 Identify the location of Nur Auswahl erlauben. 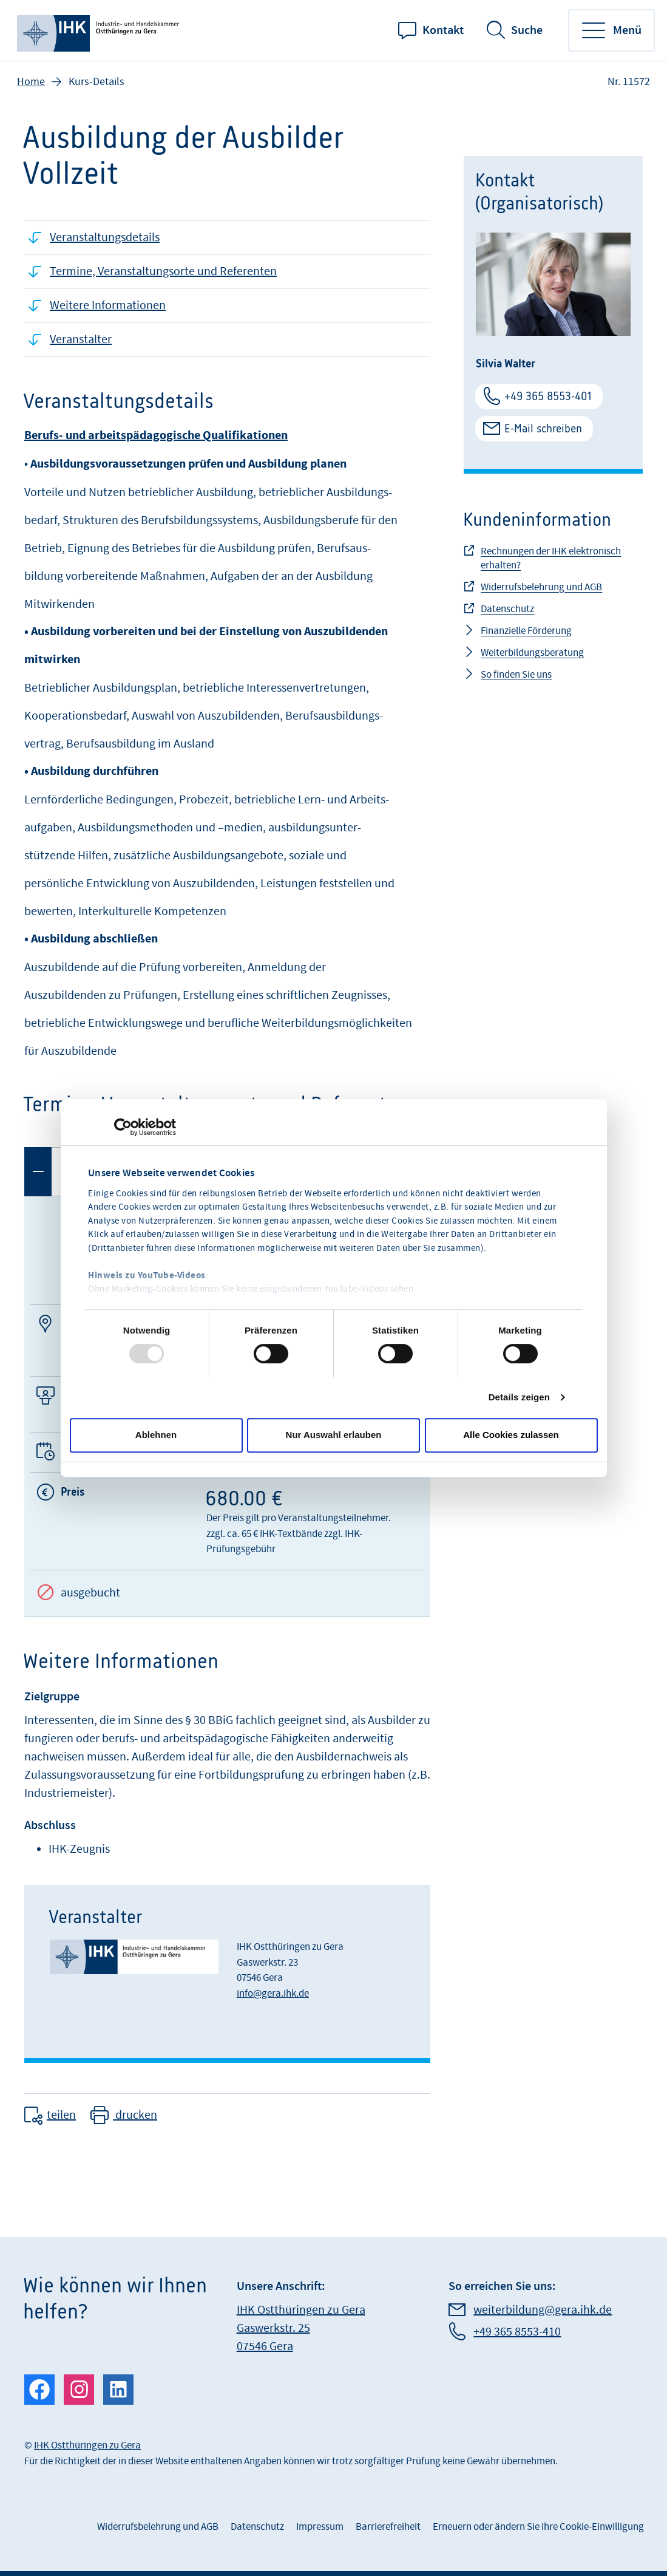
(334, 1434).